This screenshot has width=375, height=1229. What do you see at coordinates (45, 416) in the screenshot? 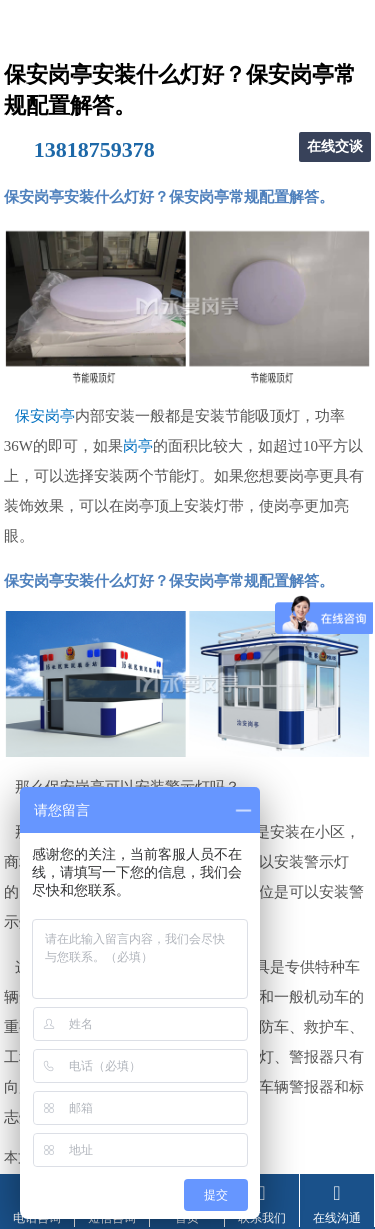
I see `保安岗亭` at bounding box center [45, 416].